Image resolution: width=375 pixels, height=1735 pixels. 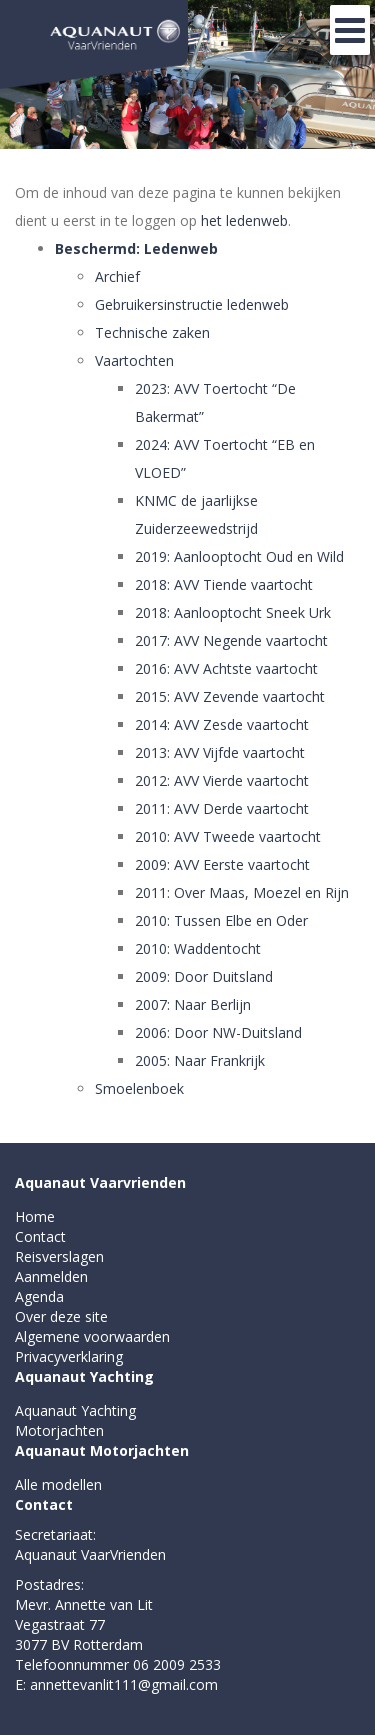 I want to click on Aanmelden, so click(x=51, y=1276).